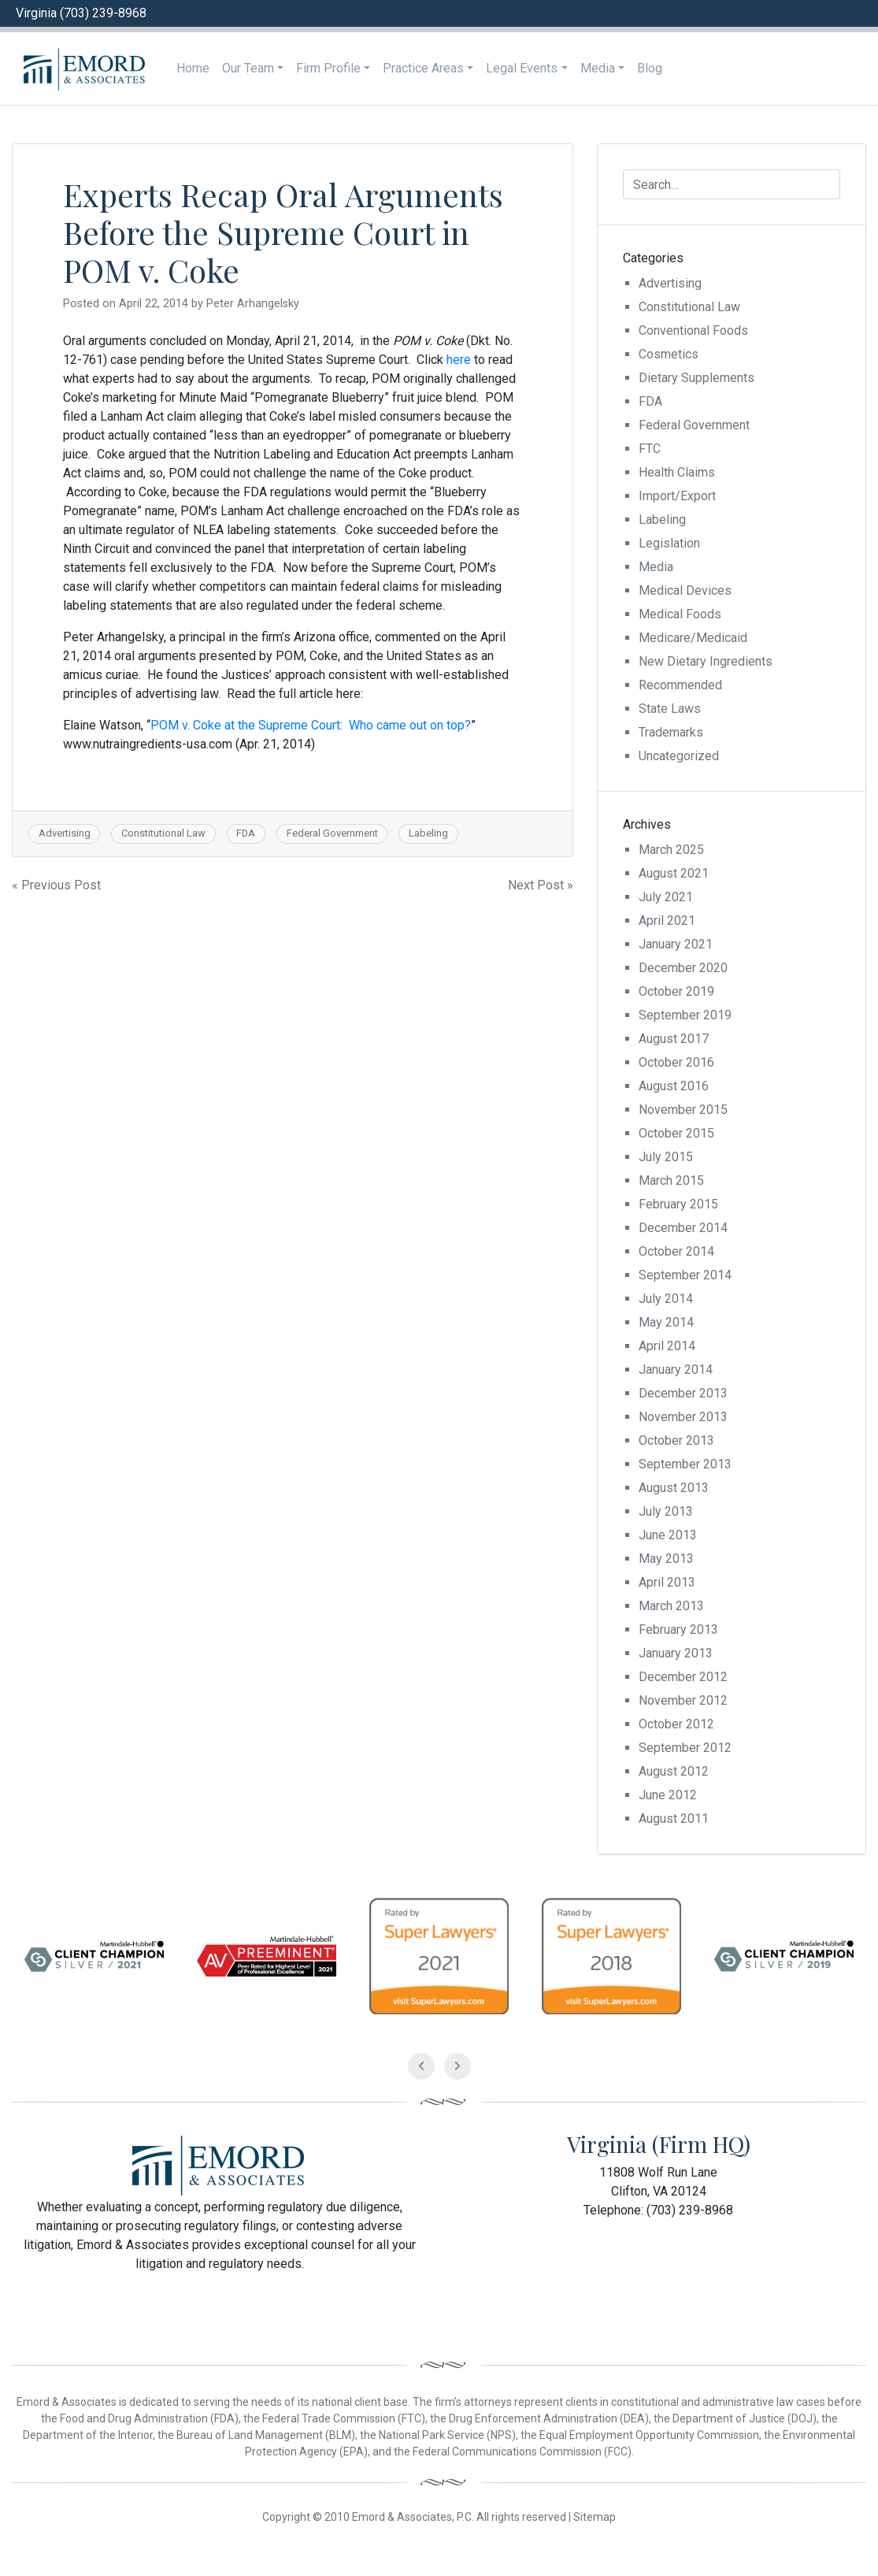  What do you see at coordinates (676, 1653) in the screenshot?
I see `January 2013` at bounding box center [676, 1653].